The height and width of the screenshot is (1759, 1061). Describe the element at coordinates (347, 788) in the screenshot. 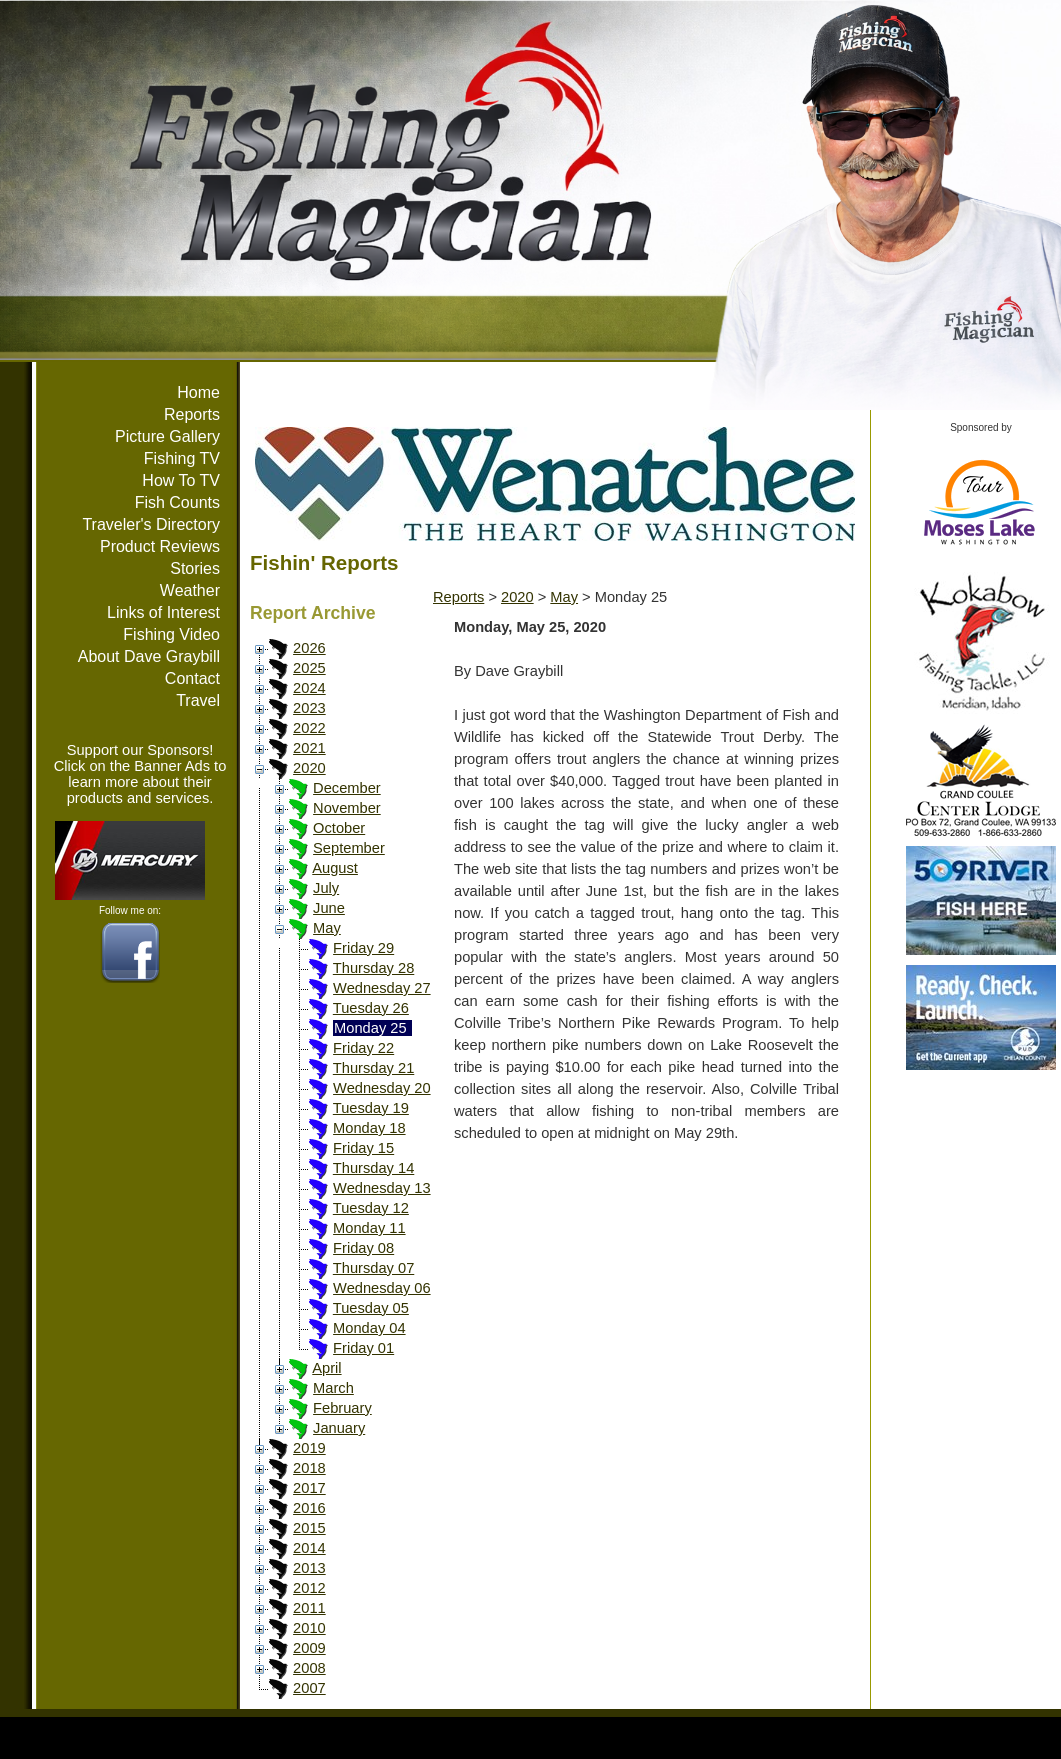

I see `December` at that location.